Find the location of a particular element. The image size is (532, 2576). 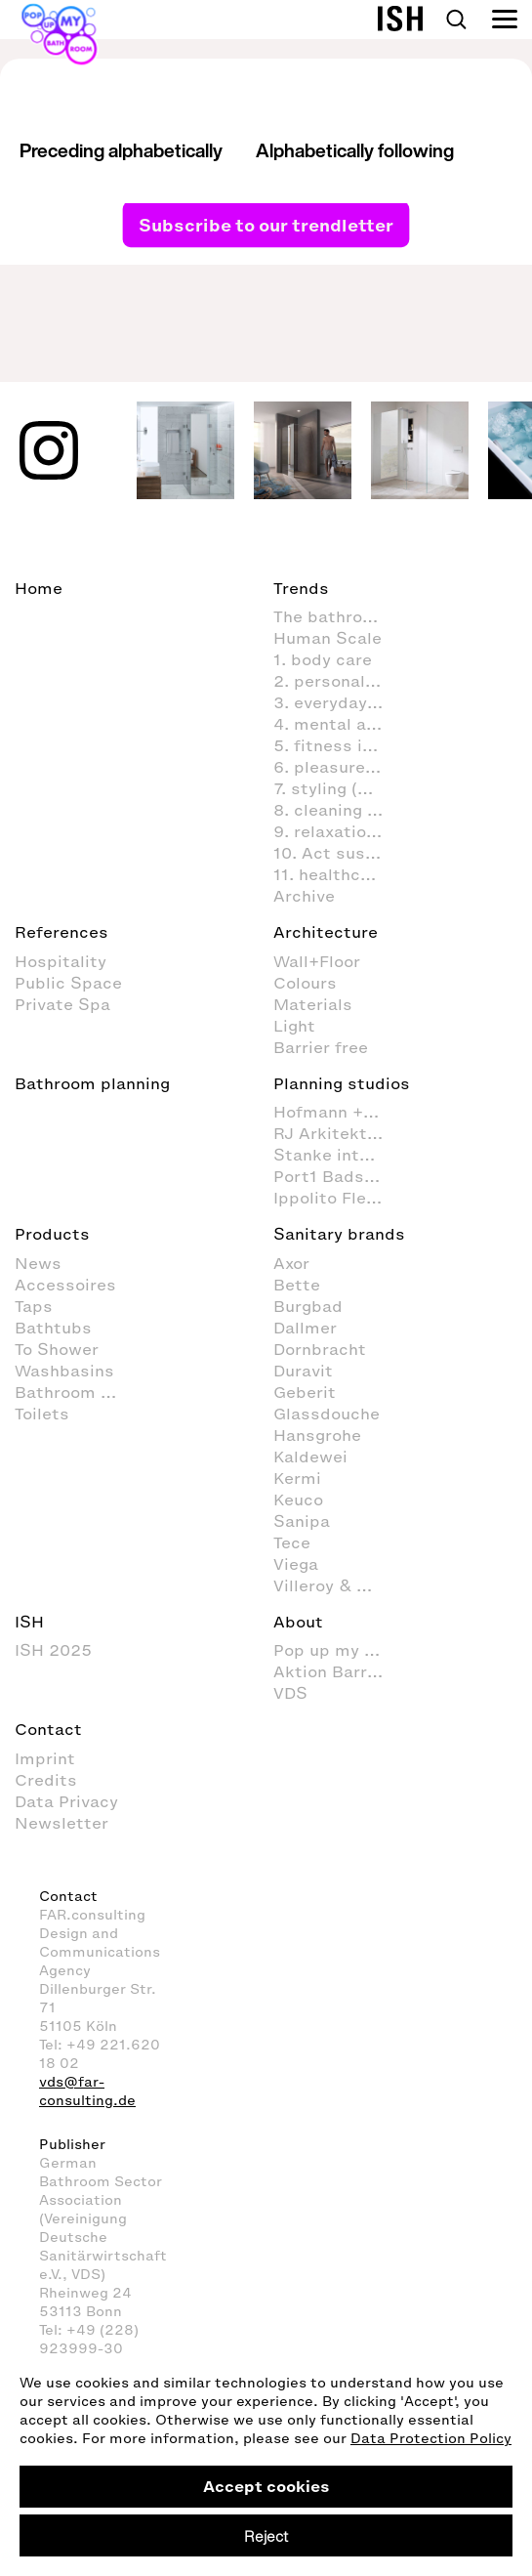

Sanipa is located at coordinates (301, 1521).